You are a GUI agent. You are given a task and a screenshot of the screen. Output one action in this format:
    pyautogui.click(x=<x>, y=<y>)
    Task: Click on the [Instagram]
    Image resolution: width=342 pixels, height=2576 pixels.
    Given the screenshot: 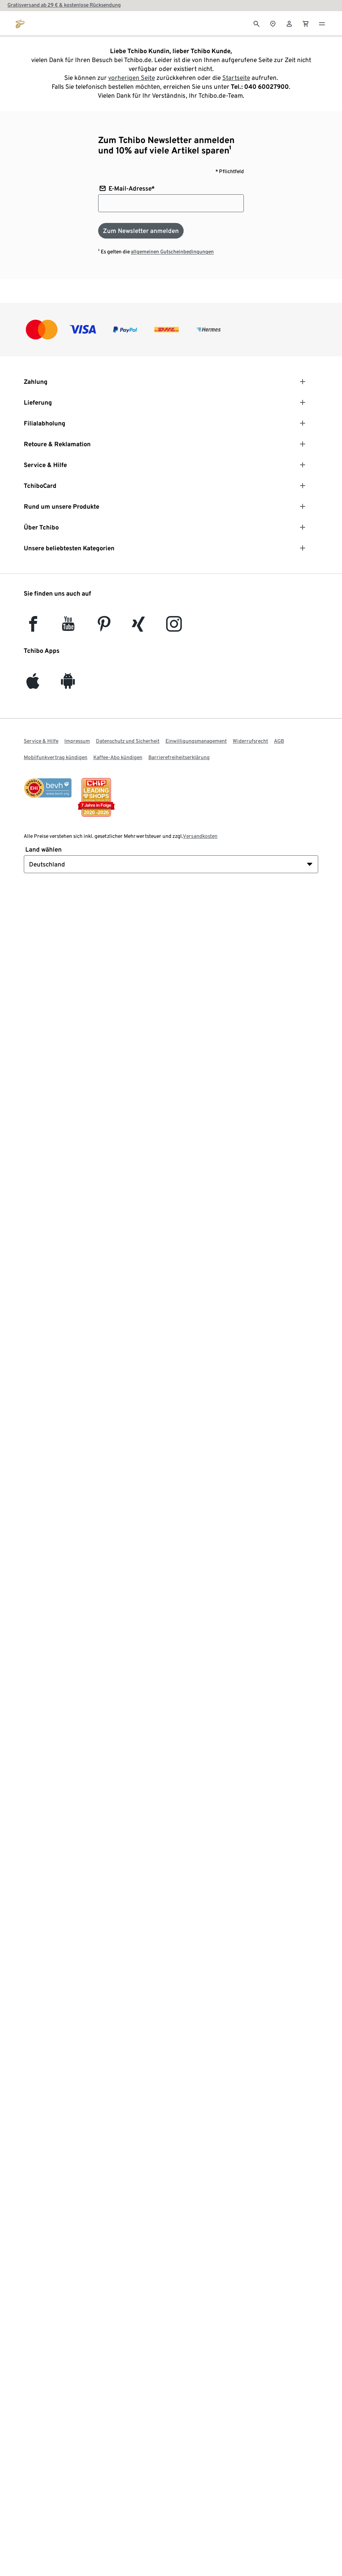 What is the action you would take?
    pyautogui.click(x=174, y=627)
    